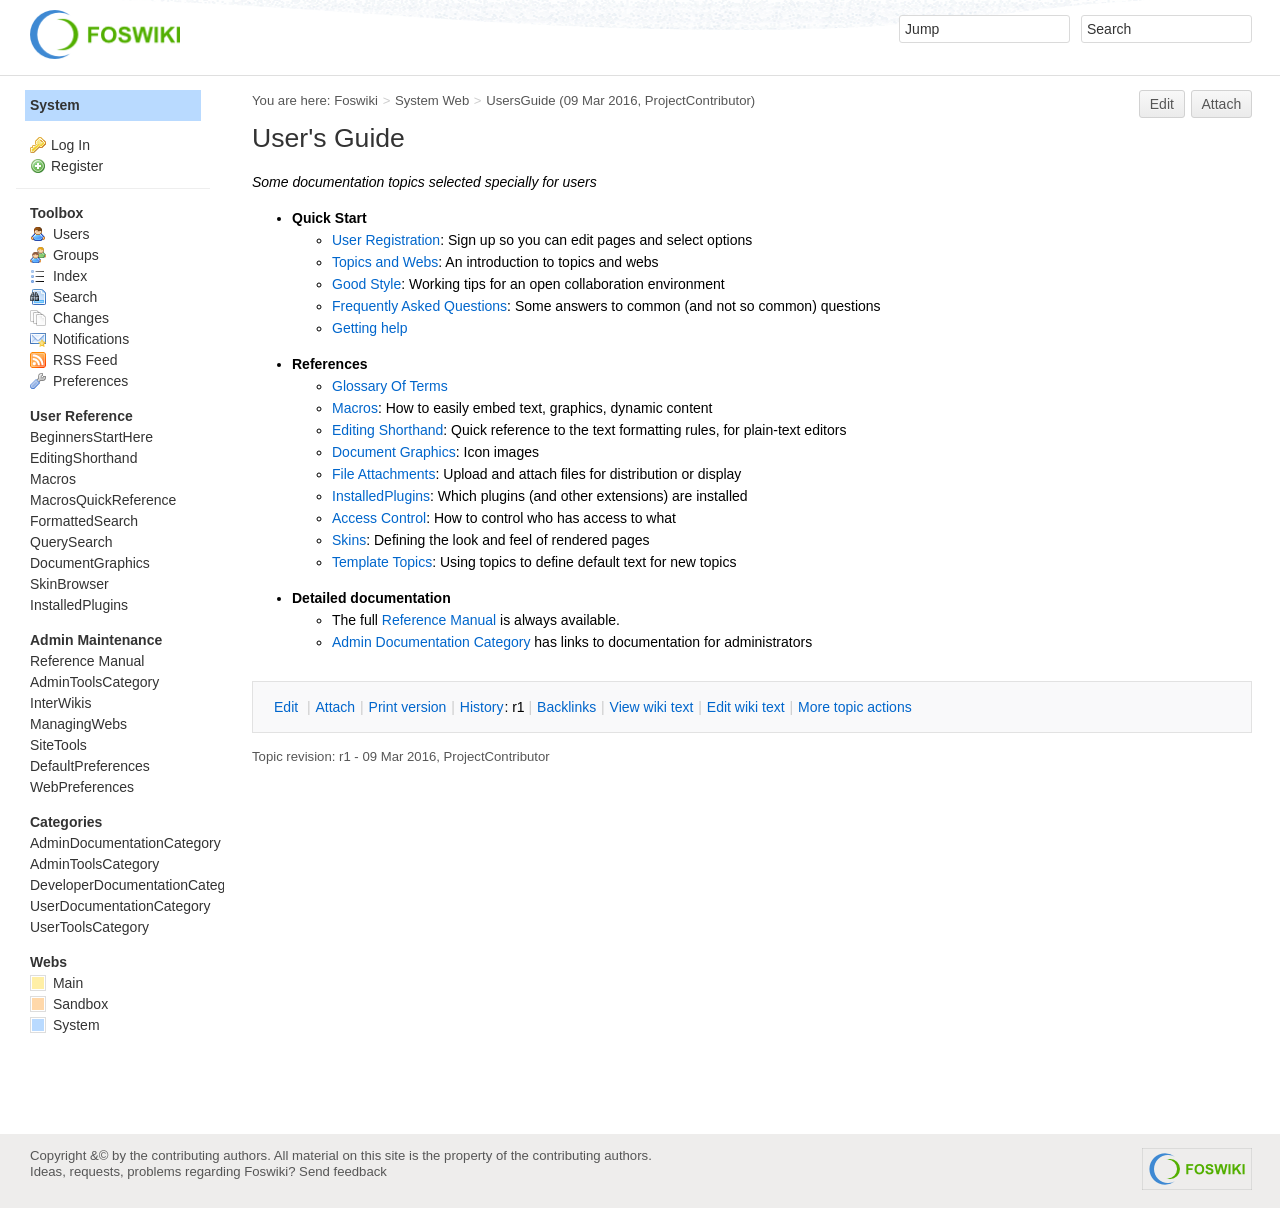  What do you see at coordinates (349, 540) in the screenshot?
I see `Skins` at bounding box center [349, 540].